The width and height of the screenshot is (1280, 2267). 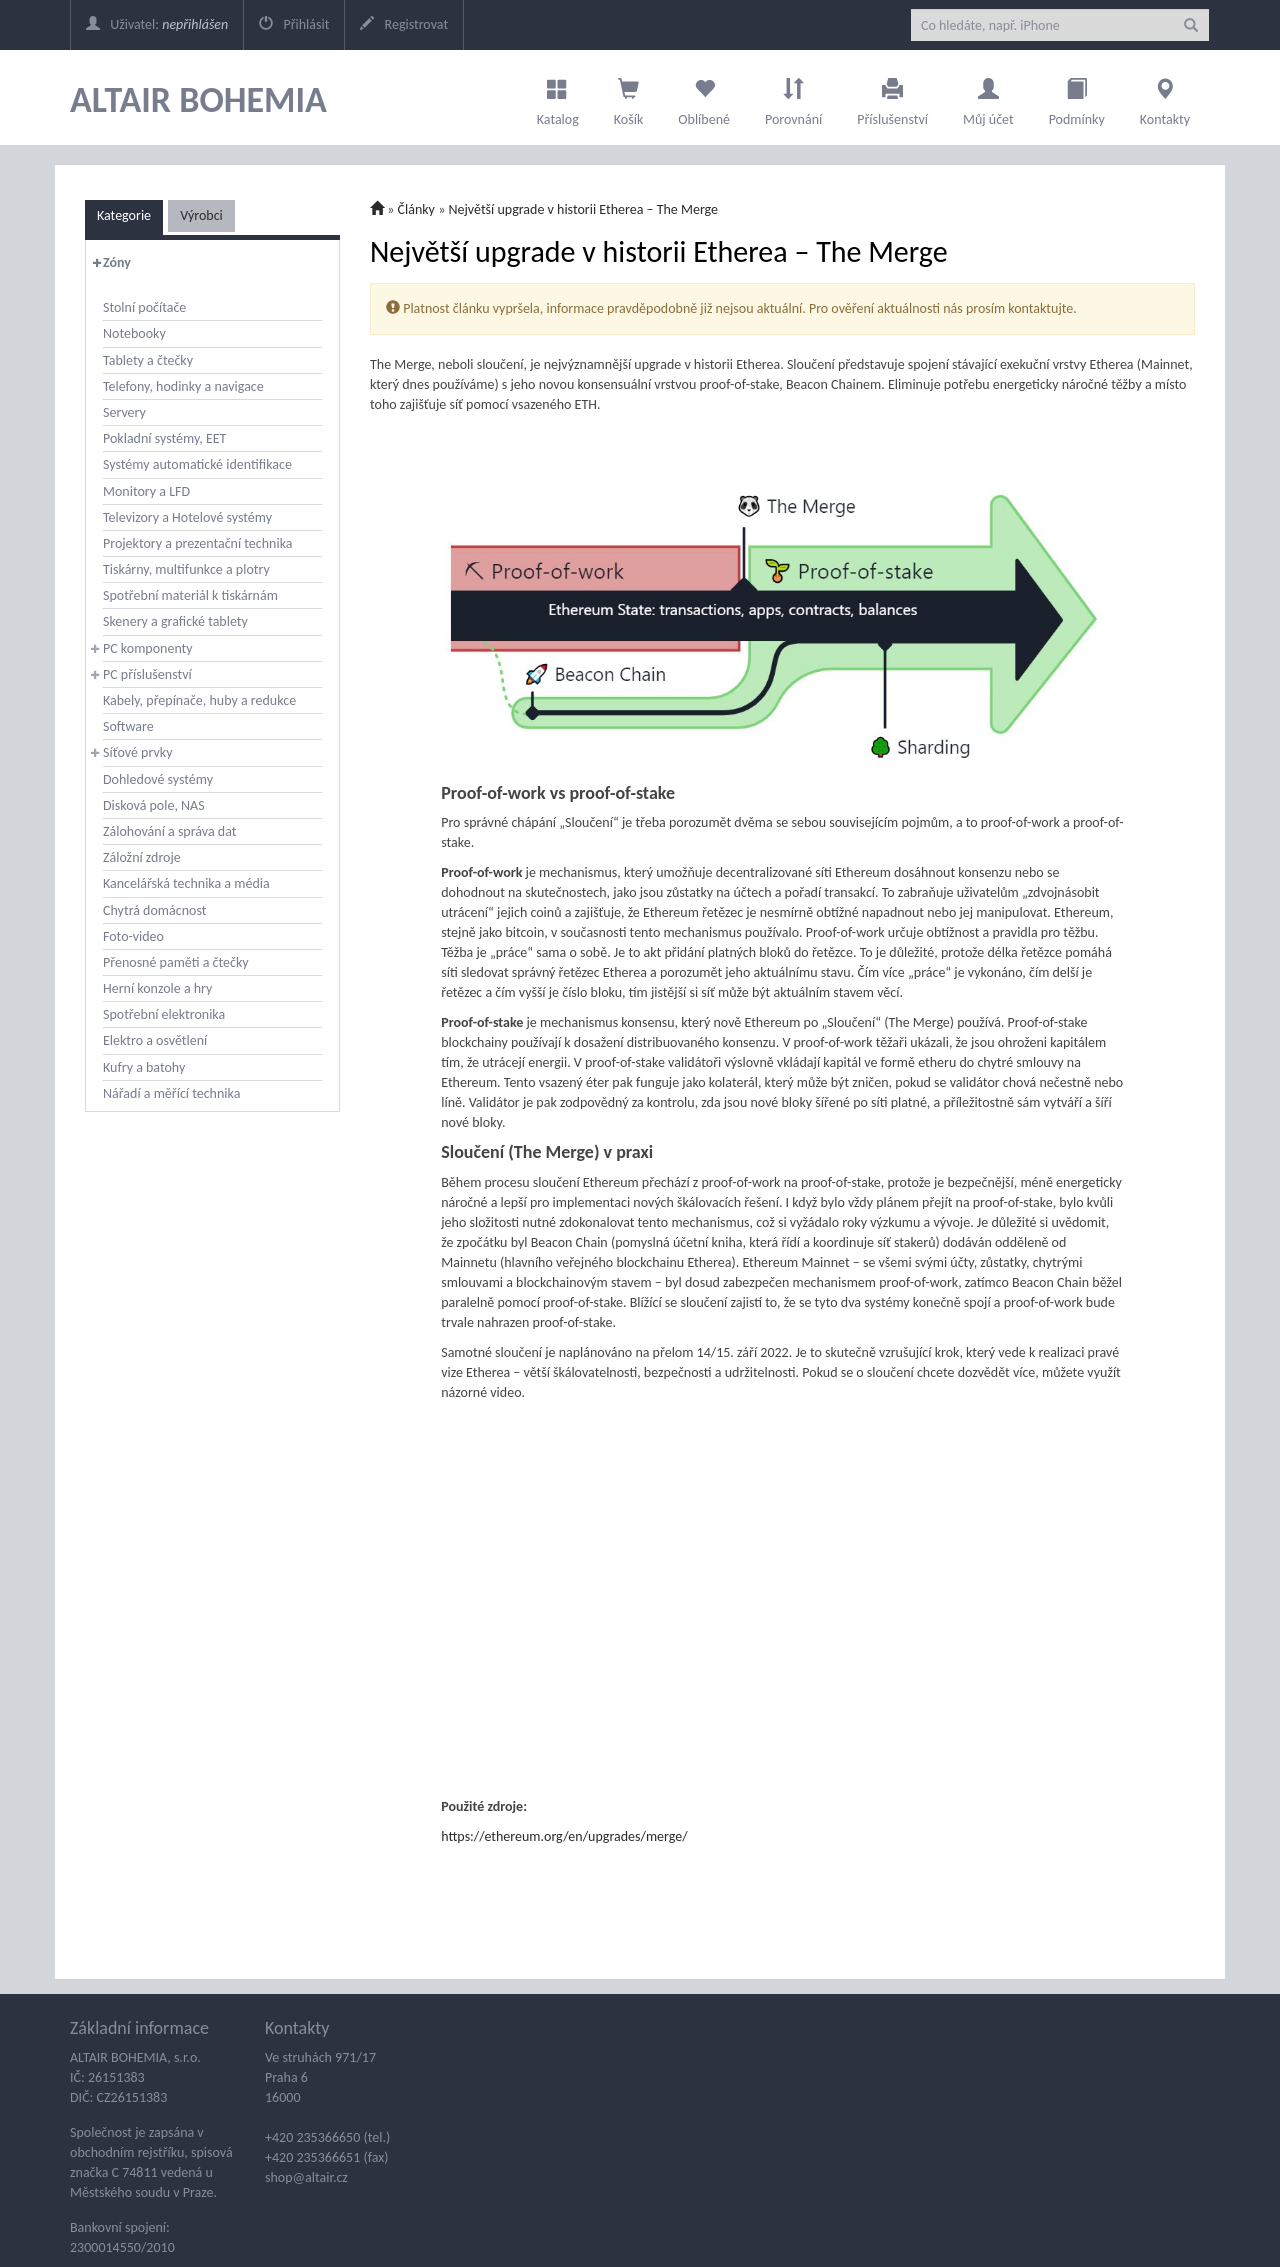 I want to click on PC příslušenství, so click(x=147, y=674).